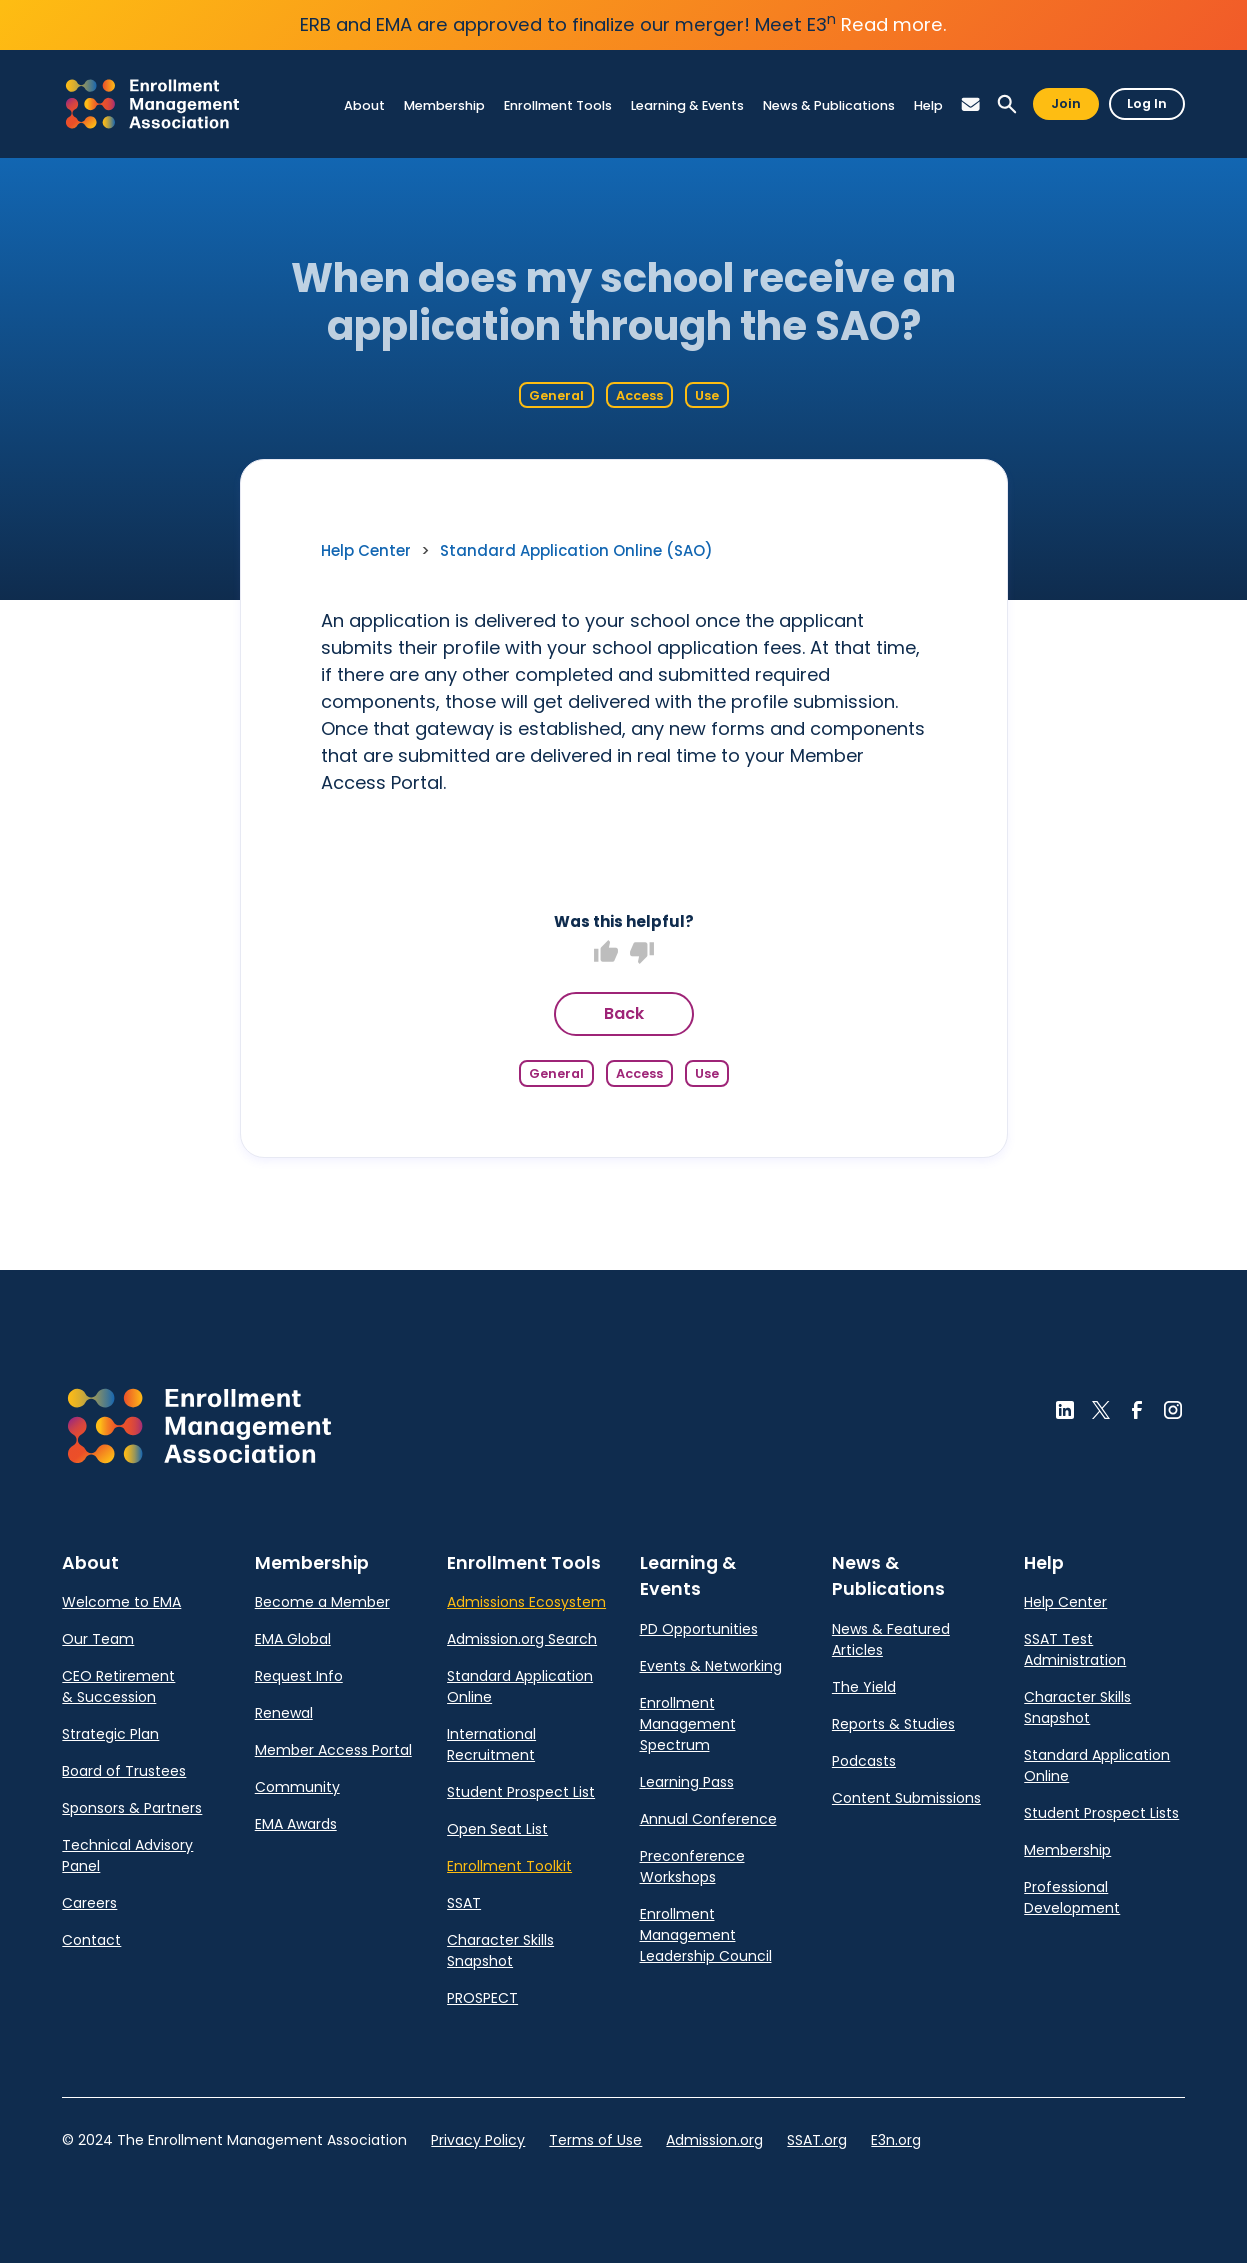 The height and width of the screenshot is (2263, 1247). What do you see at coordinates (1075, 1649) in the screenshot?
I see `SSAT Test Administration [link]` at bounding box center [1075, 1649].